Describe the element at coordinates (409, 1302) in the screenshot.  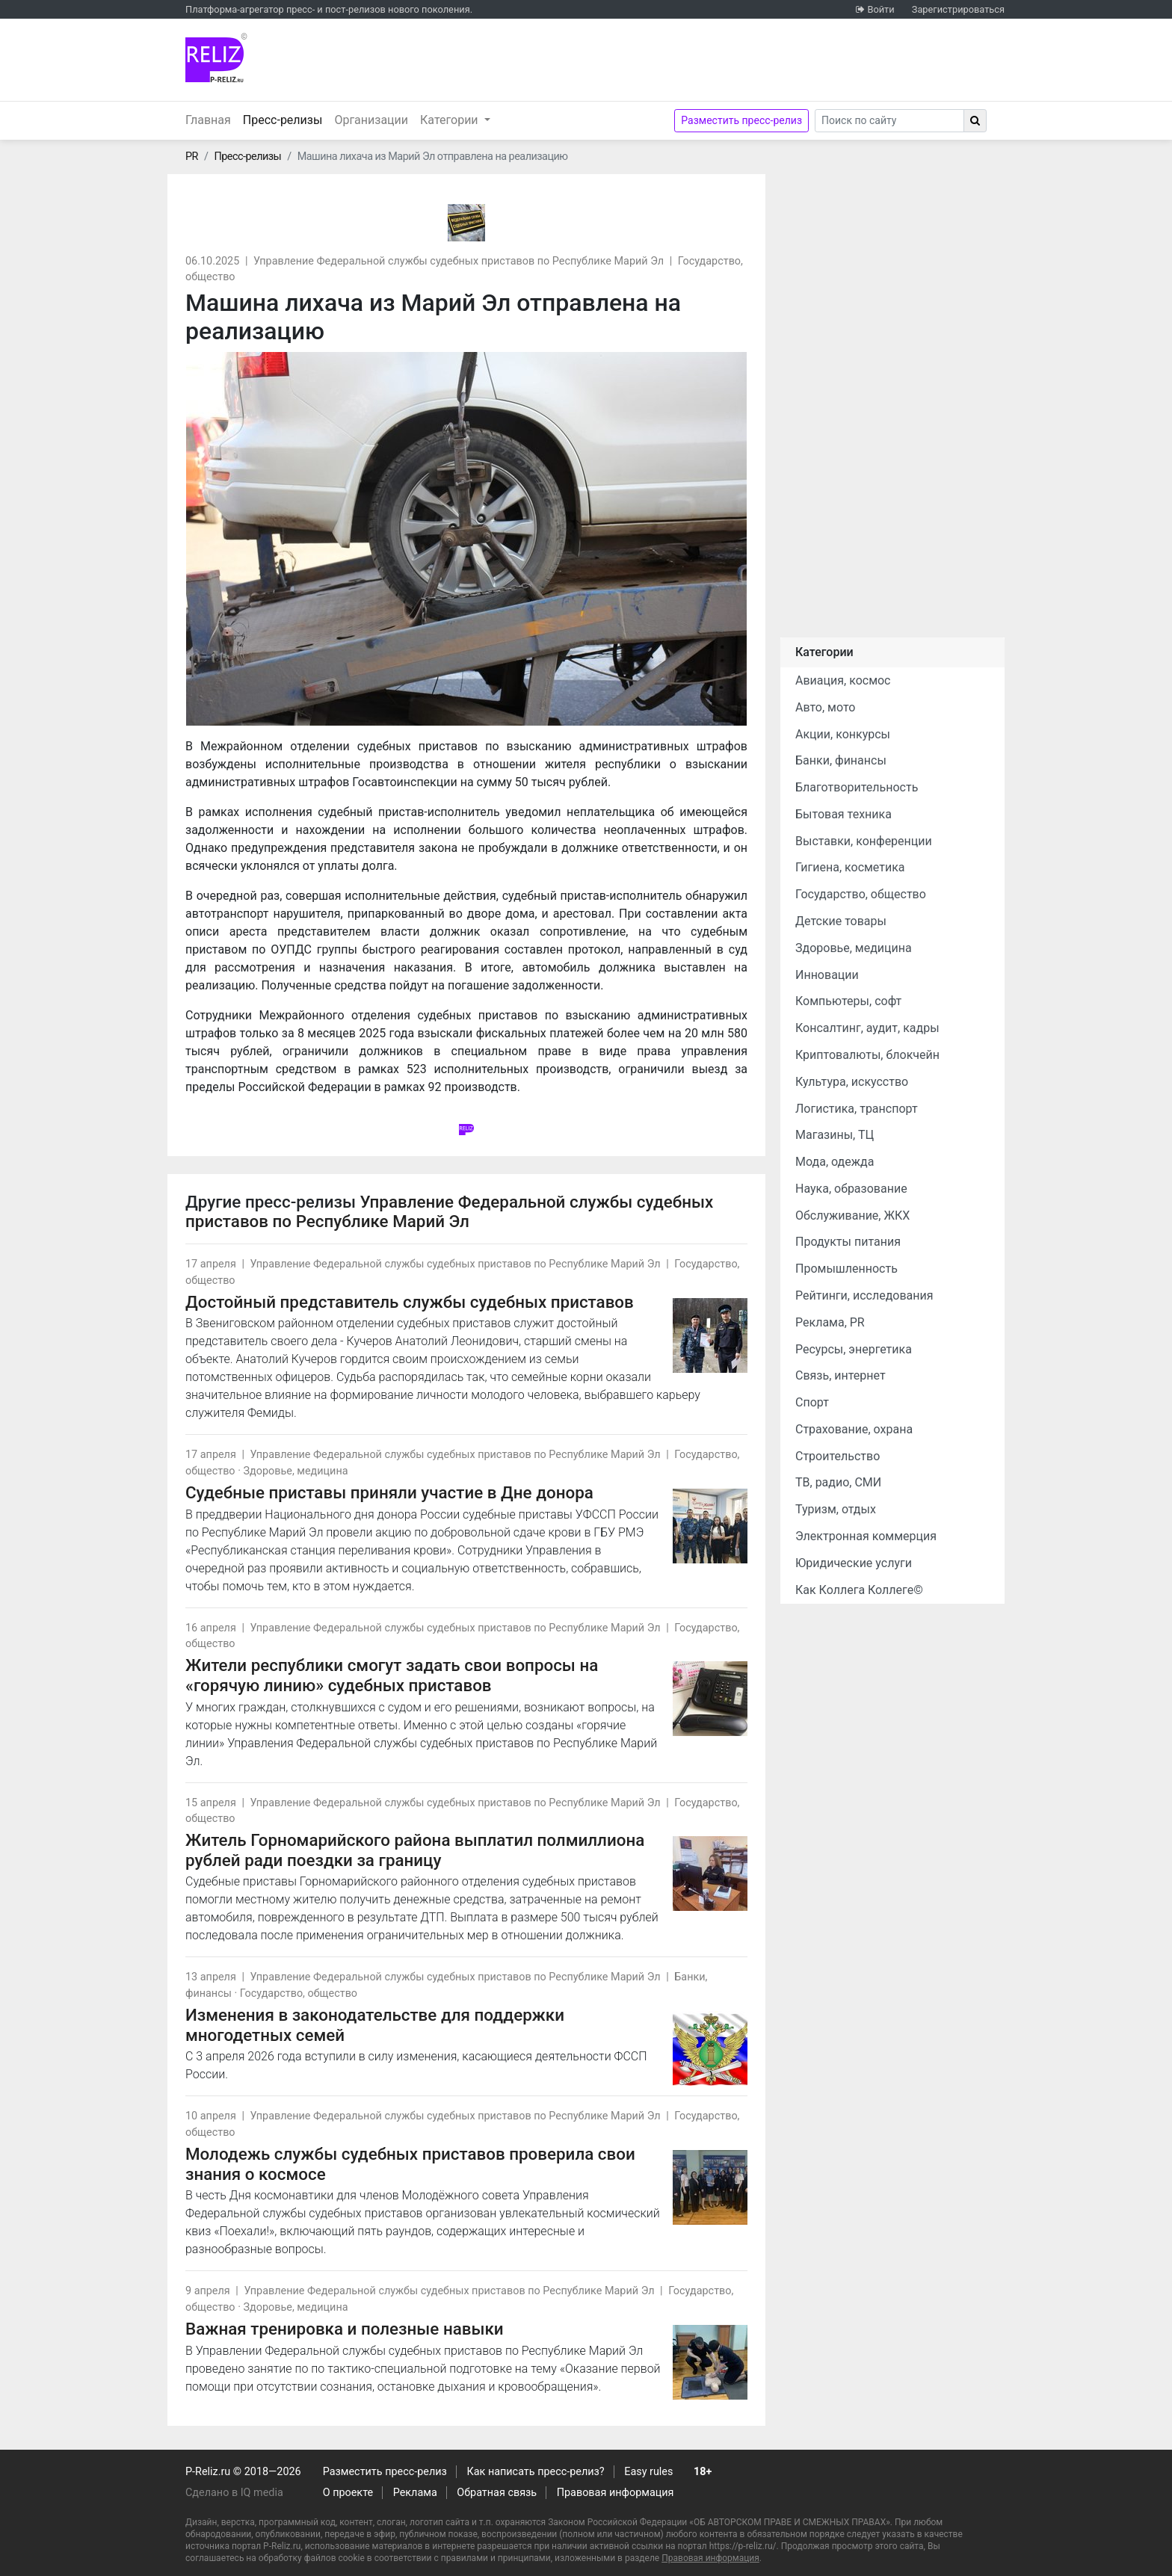
I see `Достойный представитель службы судебных приставов` at that location.